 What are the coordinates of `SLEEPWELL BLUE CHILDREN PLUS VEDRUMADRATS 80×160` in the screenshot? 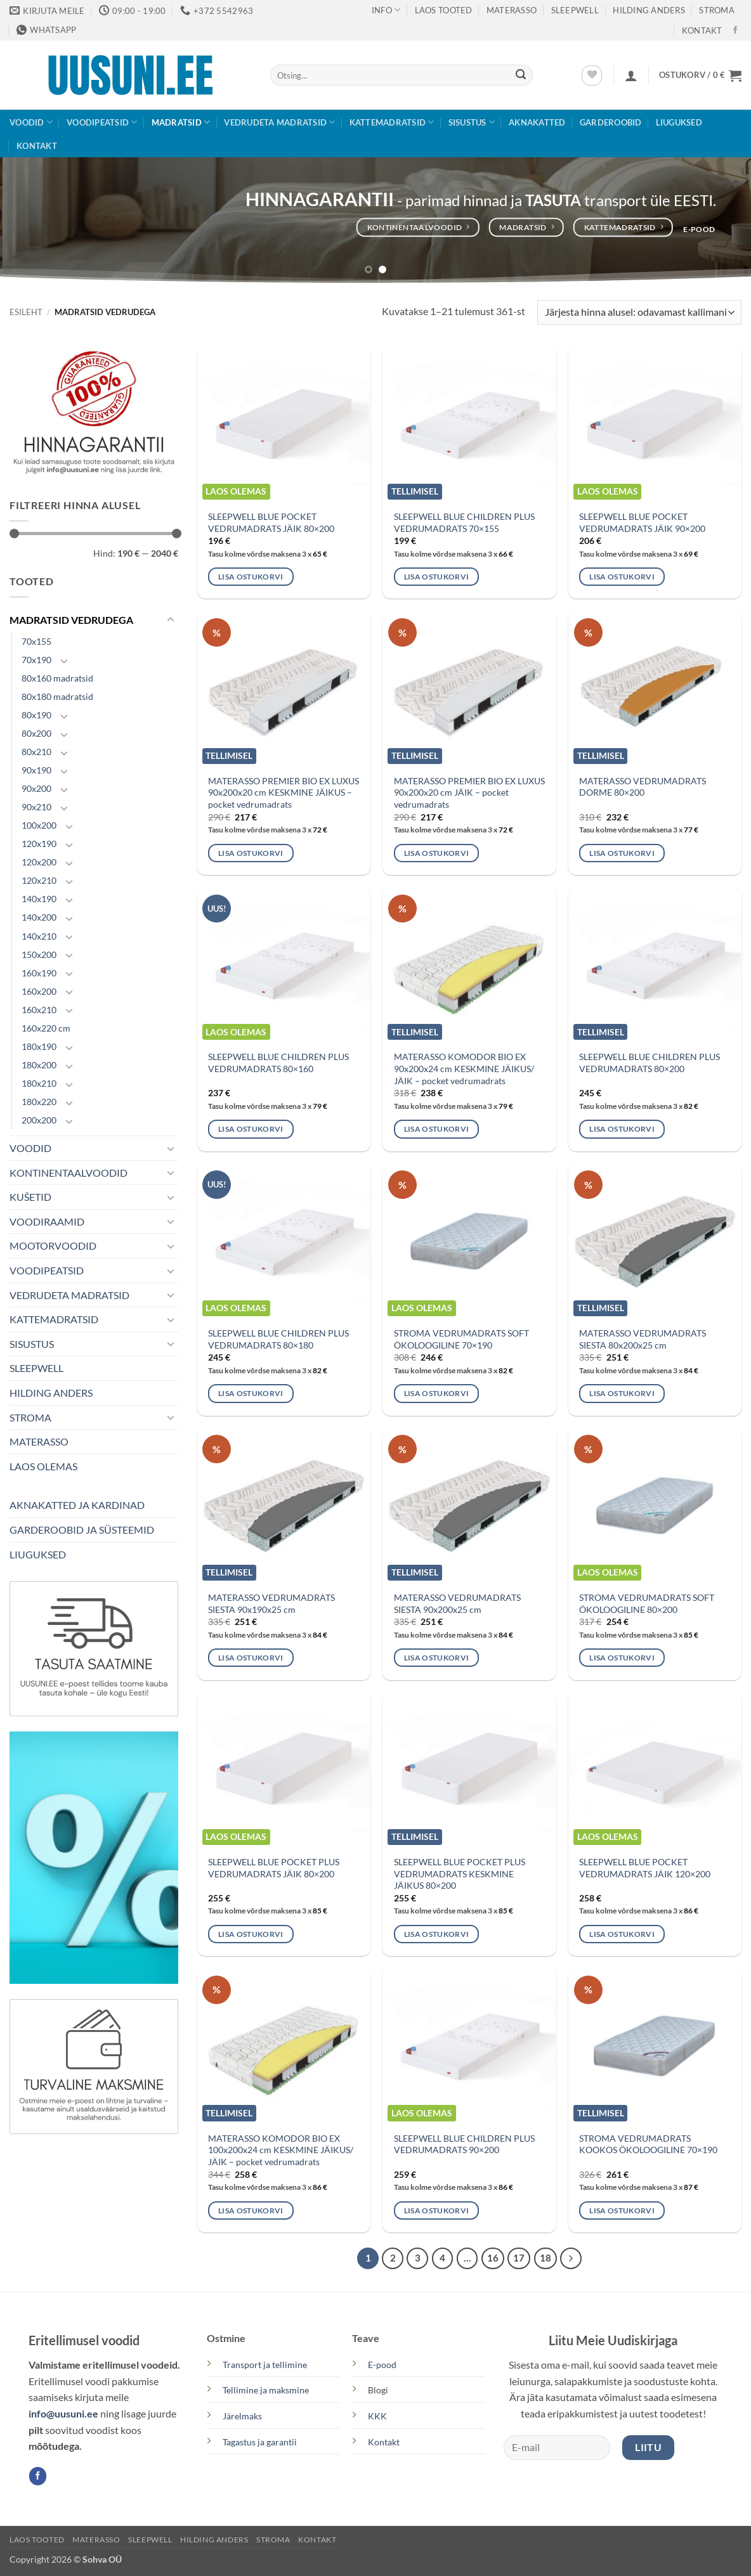 It's located at (278, 1062).